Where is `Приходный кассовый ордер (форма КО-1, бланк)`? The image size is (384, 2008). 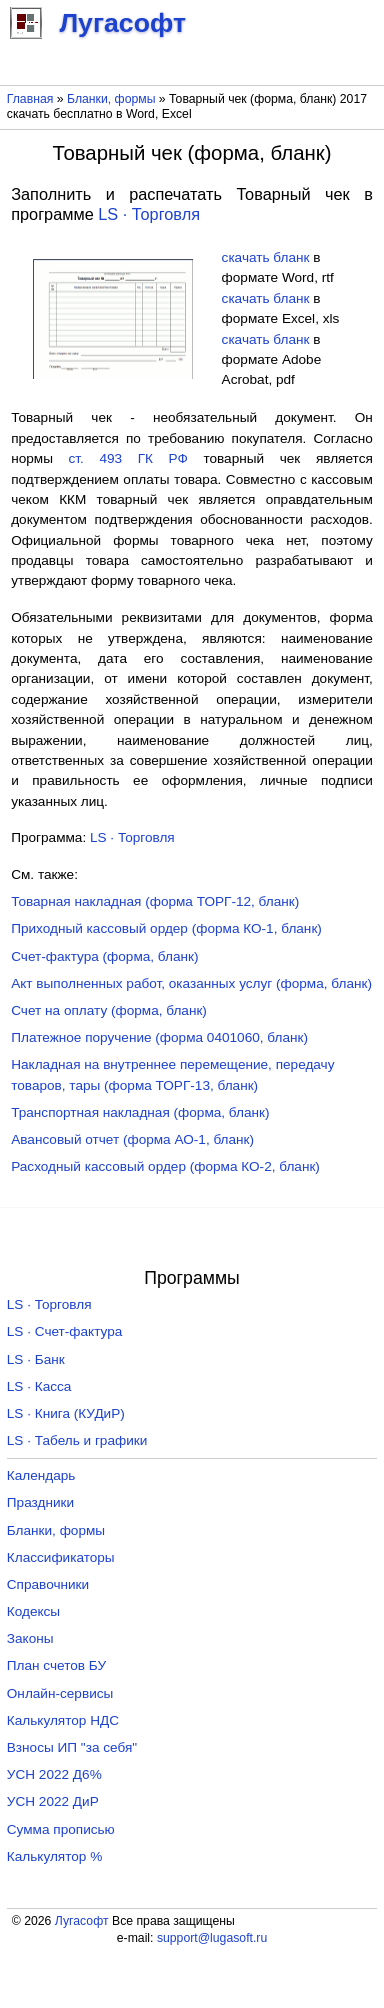
Приходный кассовый ордер (форма КО-1, бланк) is located at coordinates (166, 928).